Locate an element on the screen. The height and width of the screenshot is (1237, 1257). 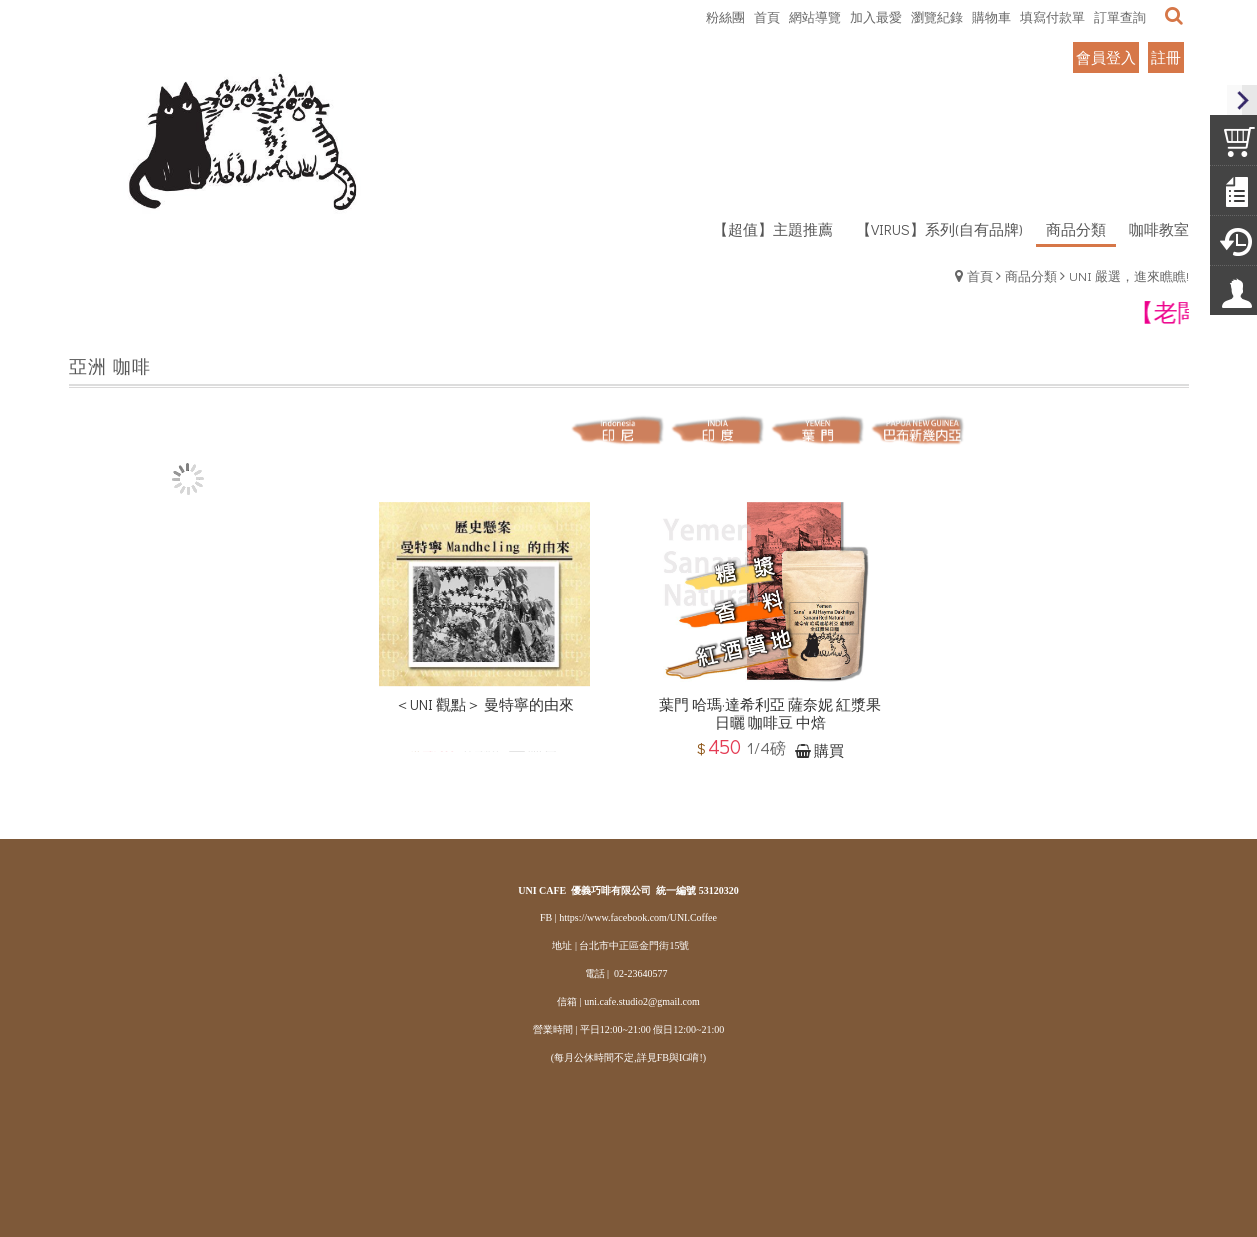
UNI 嚴選，進來瞧瞧! is located at coordinates (1129, 275).